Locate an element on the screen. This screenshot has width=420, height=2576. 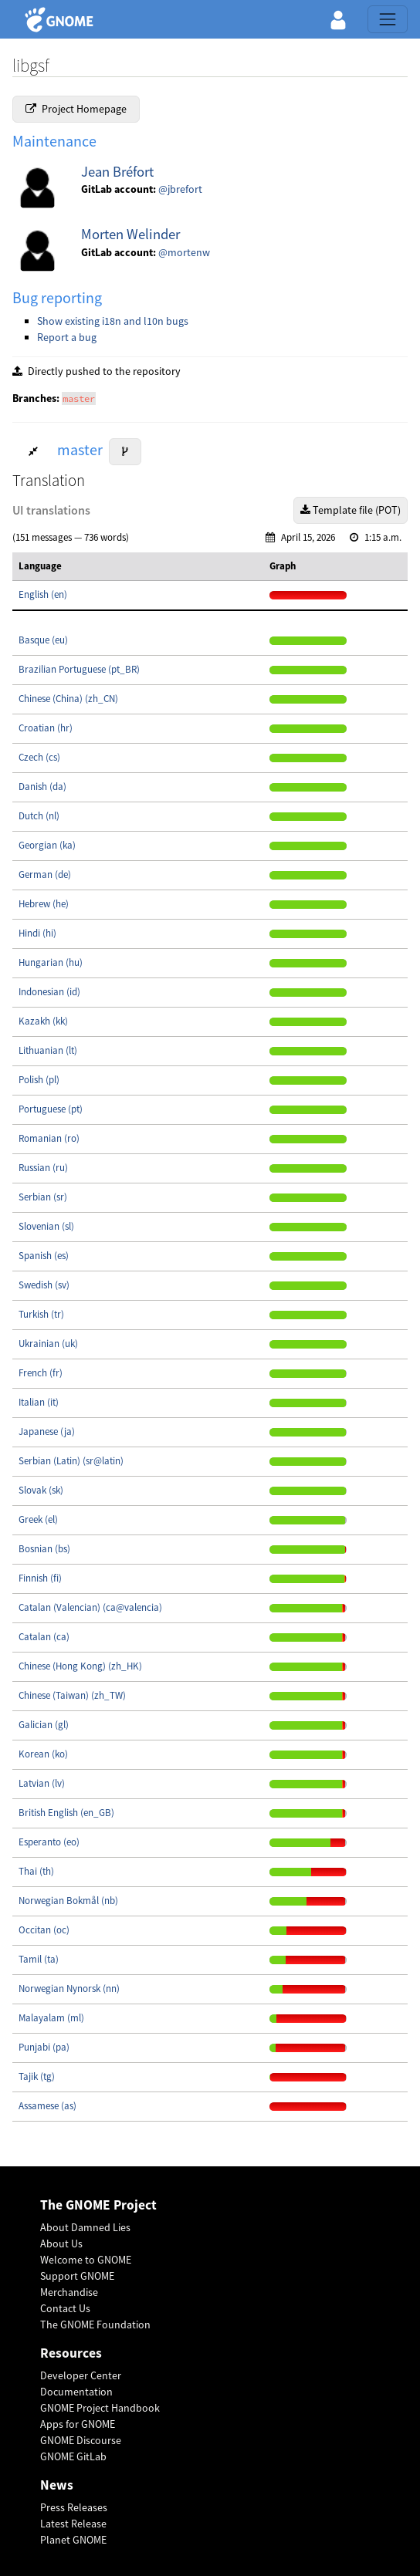
Slovenian (sl) is located at coordinates (46, 1226).